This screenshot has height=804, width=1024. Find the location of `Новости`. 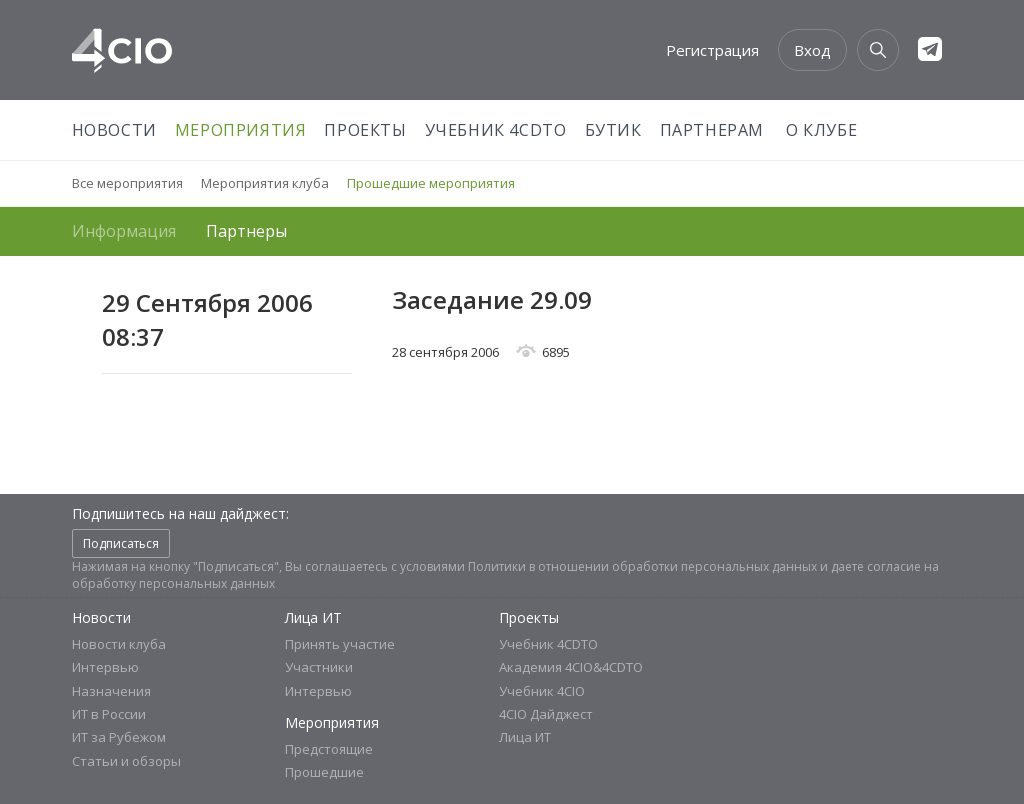

Новости is located at coordinates (114, 130).